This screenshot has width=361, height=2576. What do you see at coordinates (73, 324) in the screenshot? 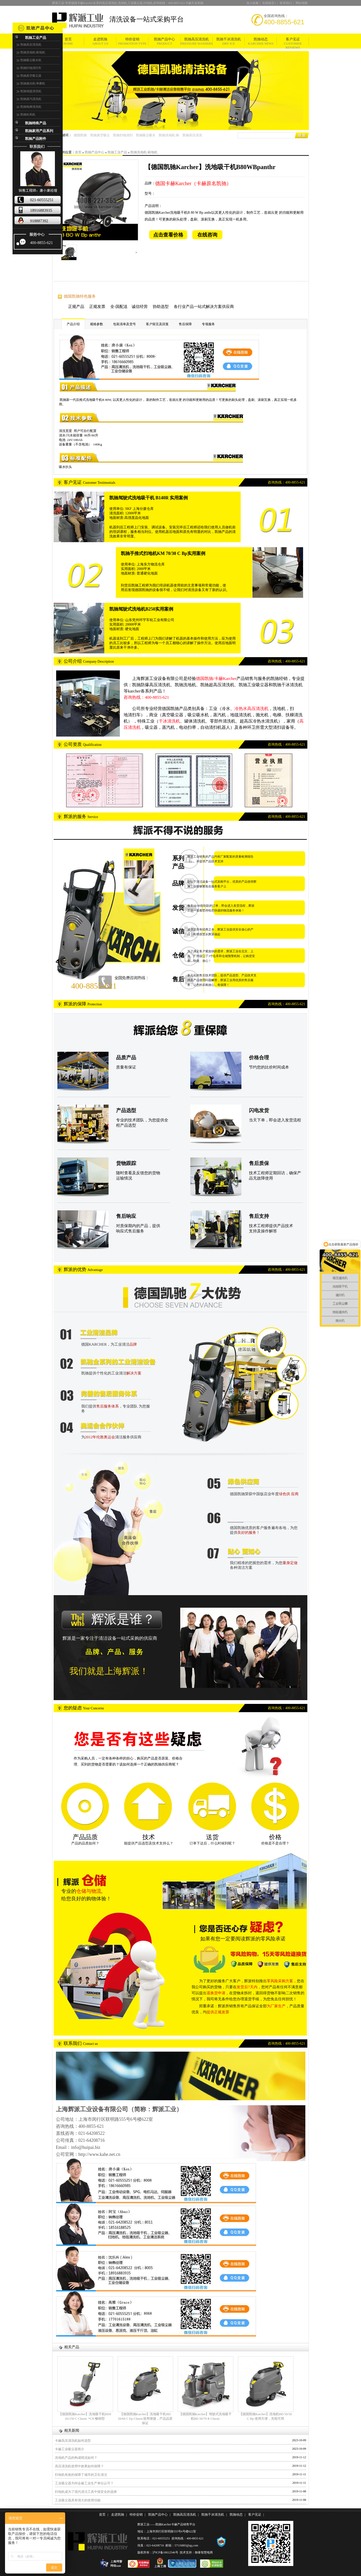
I see `产品介绍` at bounding box center [73, 324].